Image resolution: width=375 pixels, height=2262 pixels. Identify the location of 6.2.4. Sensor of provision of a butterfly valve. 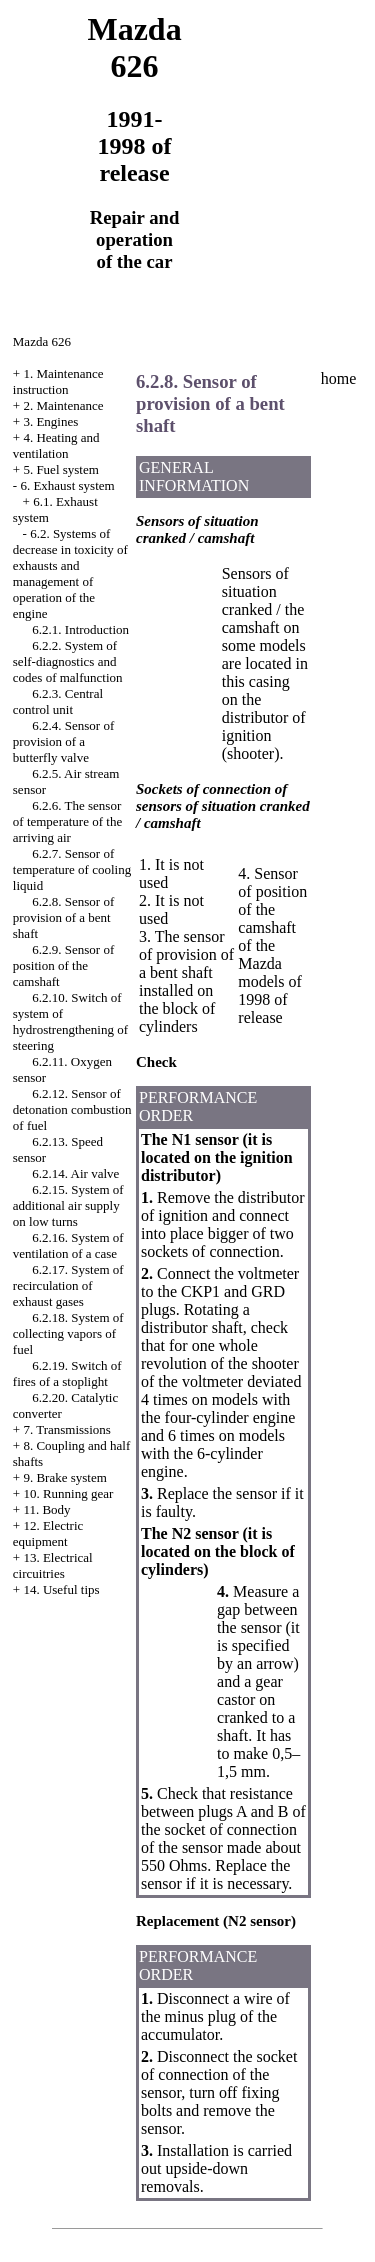
(63, 741).